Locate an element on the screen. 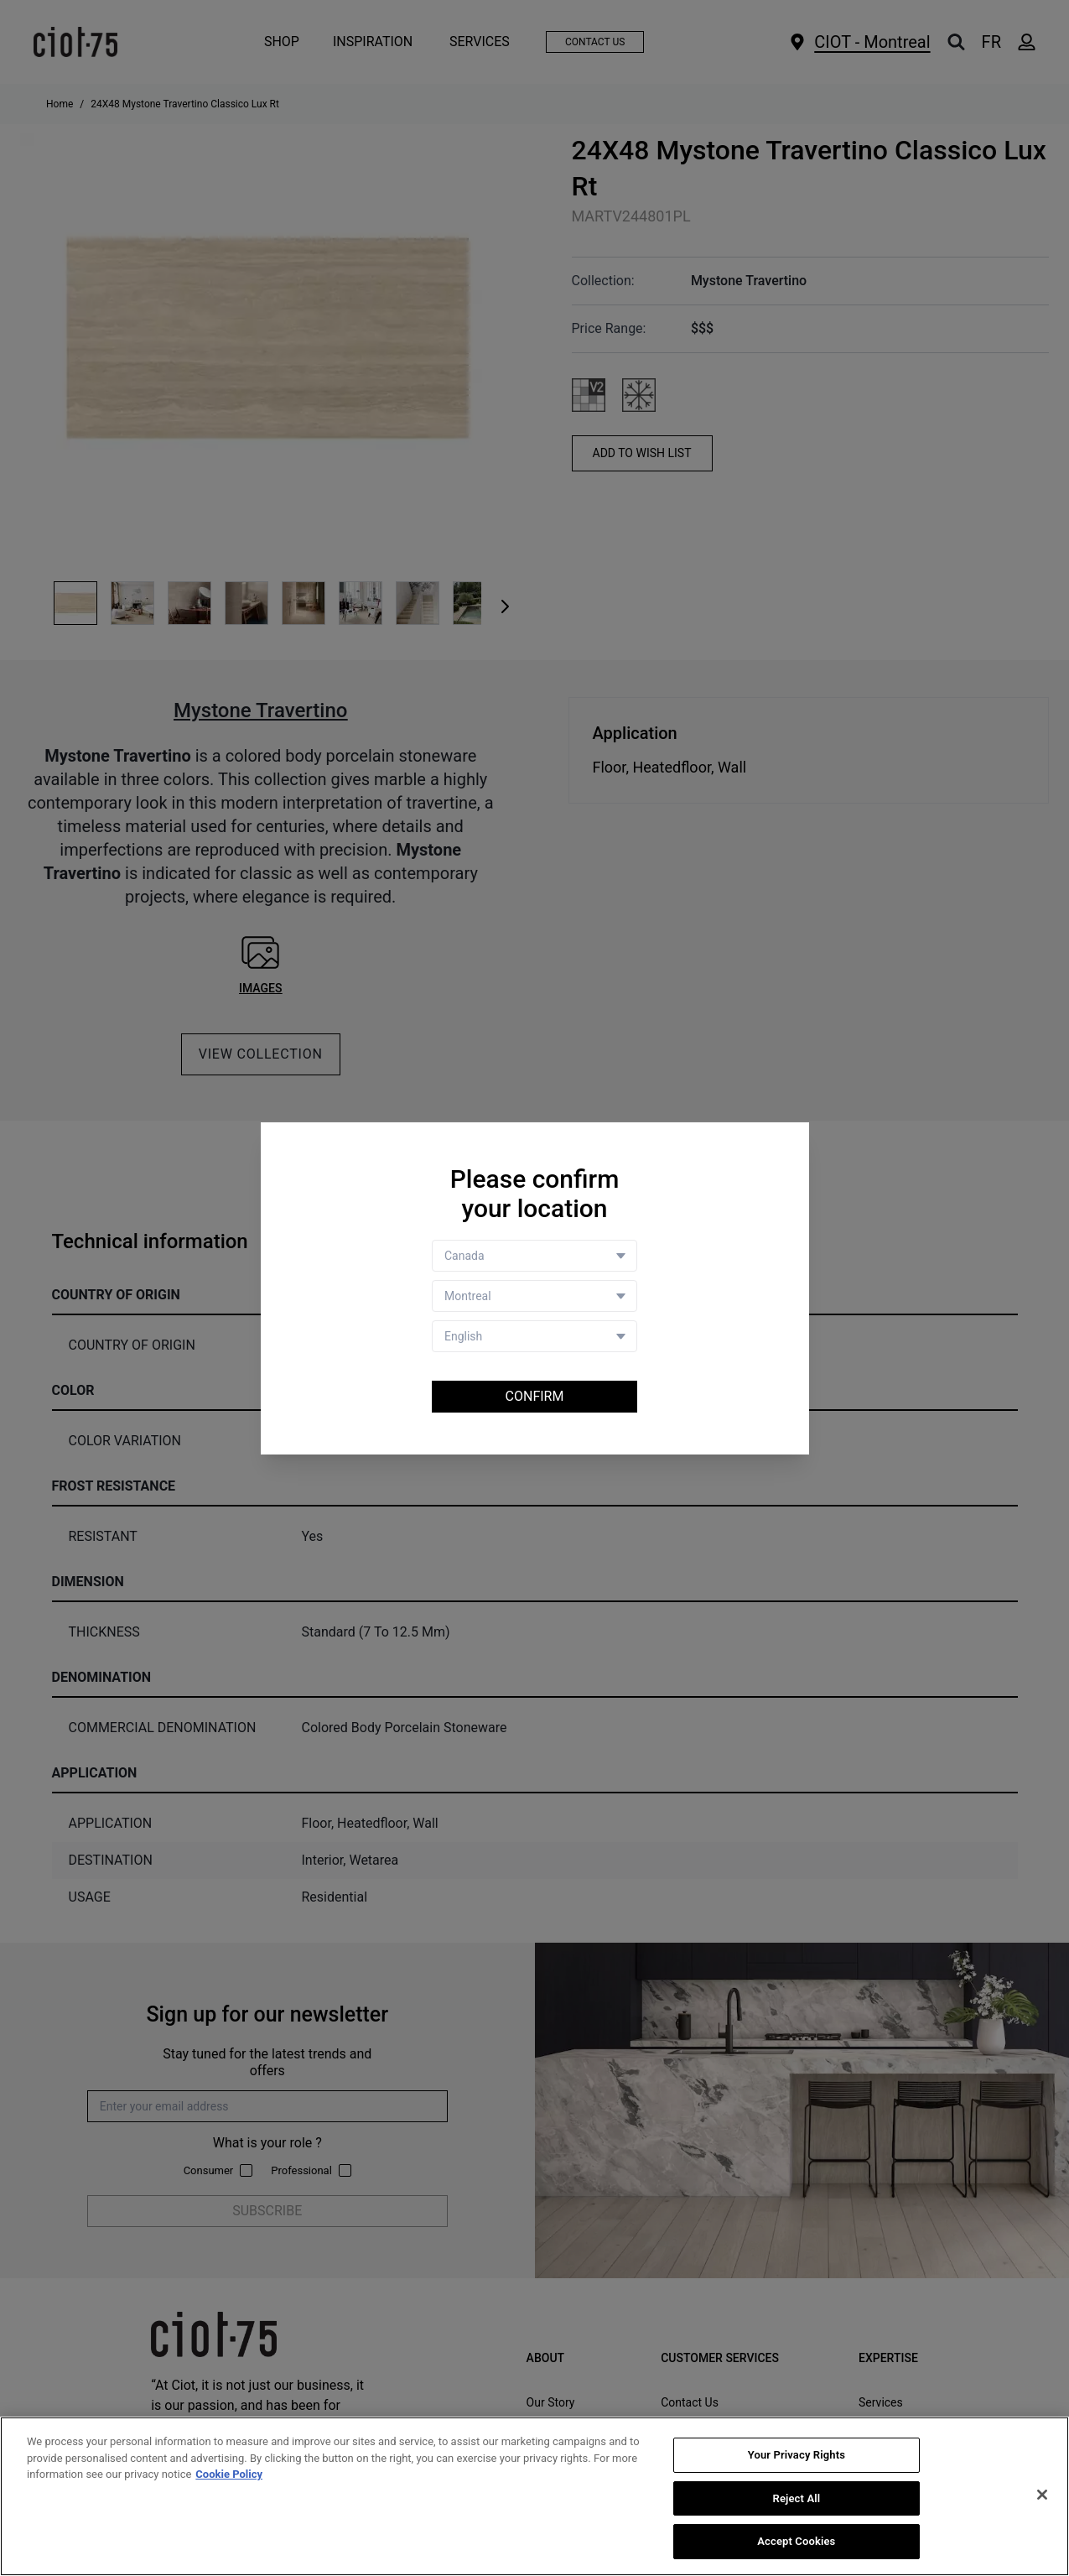 The width and height of the screenshot is (1069, 2576). Confirm is located at coordinates (535, 1396).